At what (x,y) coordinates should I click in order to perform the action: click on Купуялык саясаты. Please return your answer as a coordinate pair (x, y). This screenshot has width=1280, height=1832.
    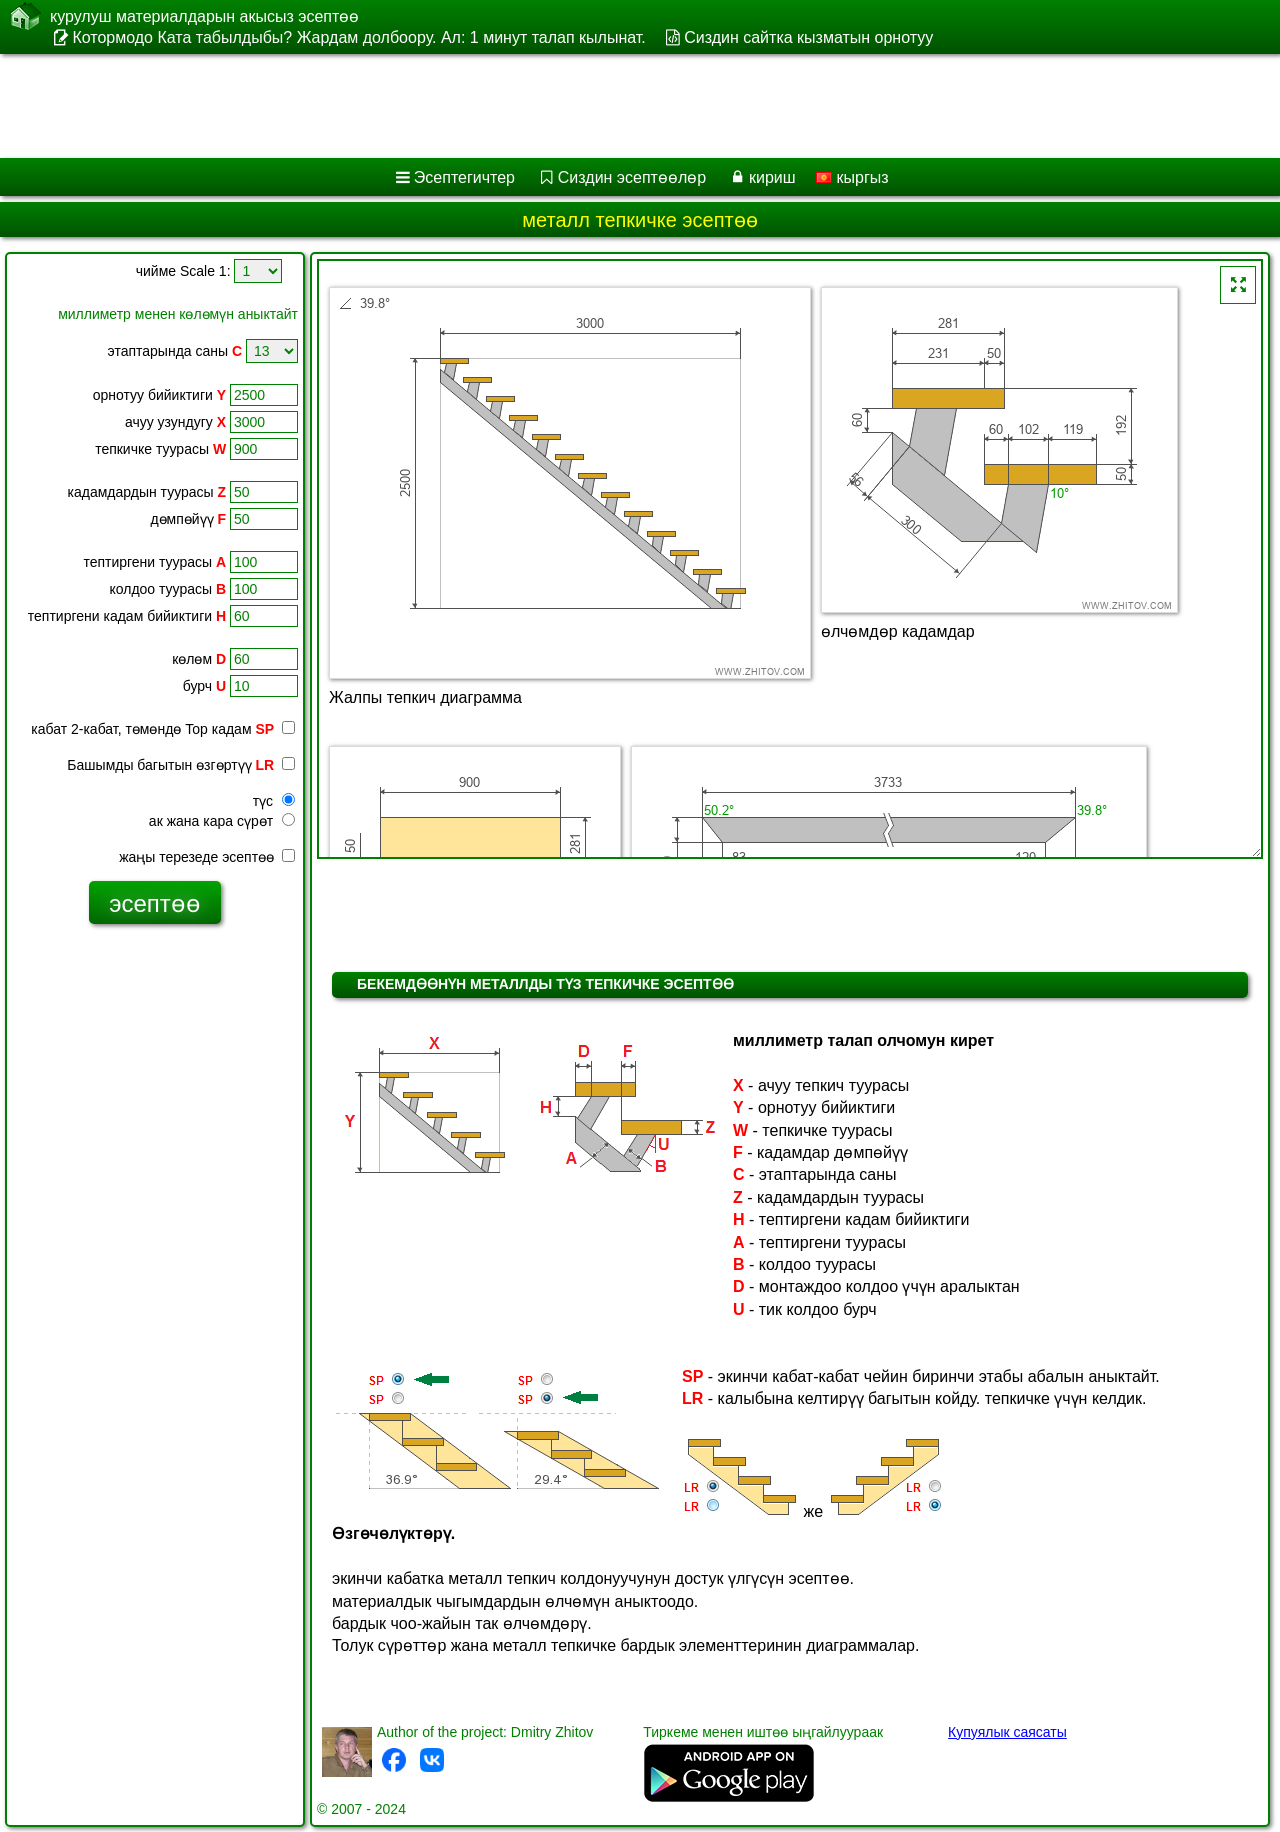
    Looking at the image, I should click on (1007, 1732).